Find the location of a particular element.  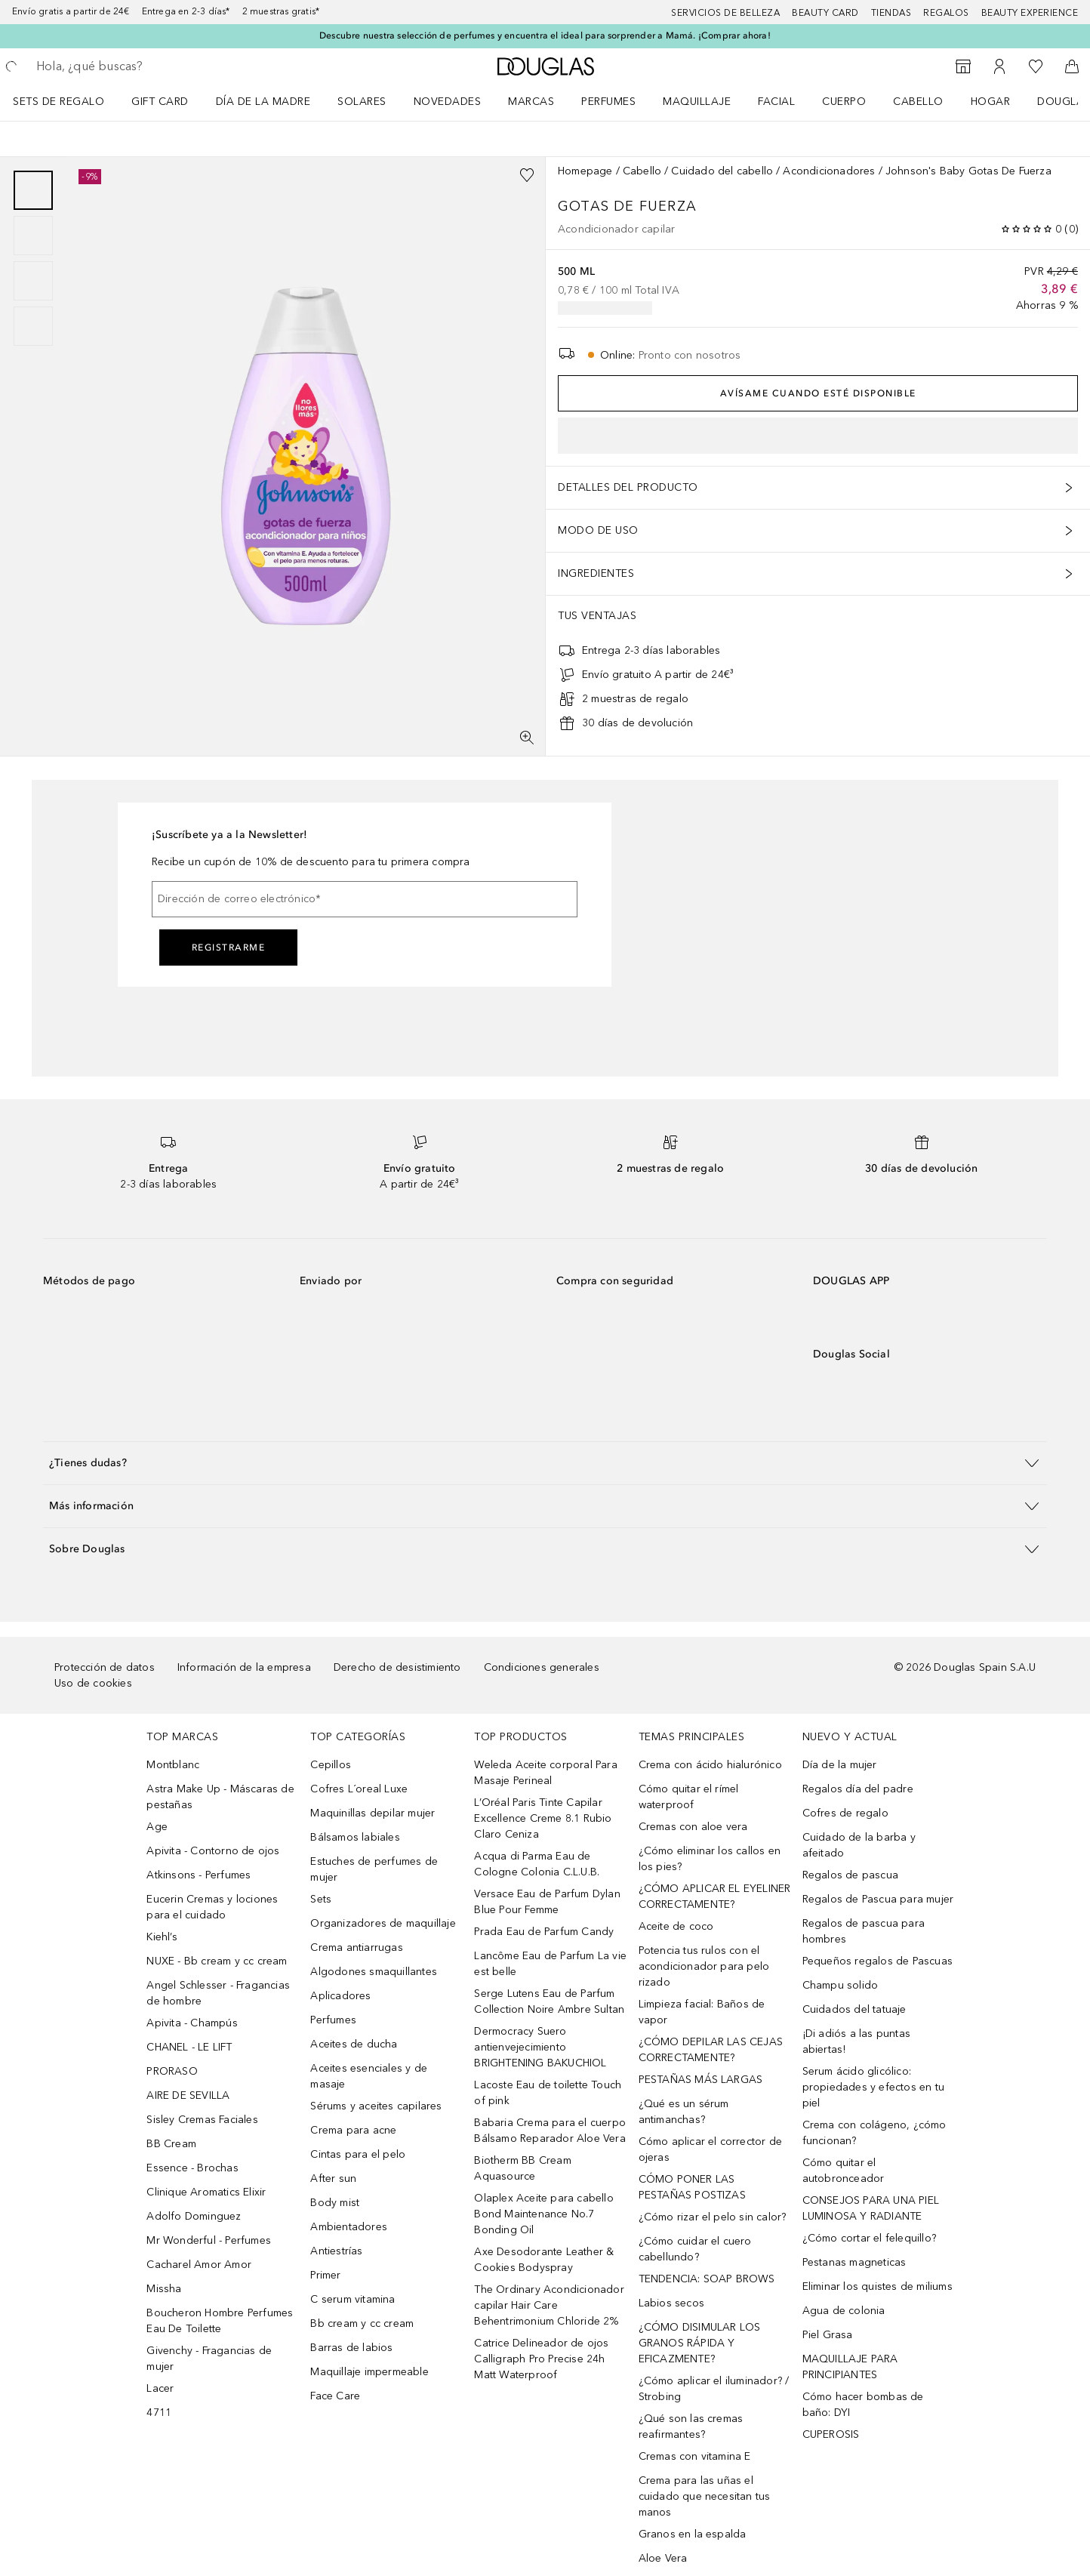

Apivita - Champús is located at coordinates (191, 2023).